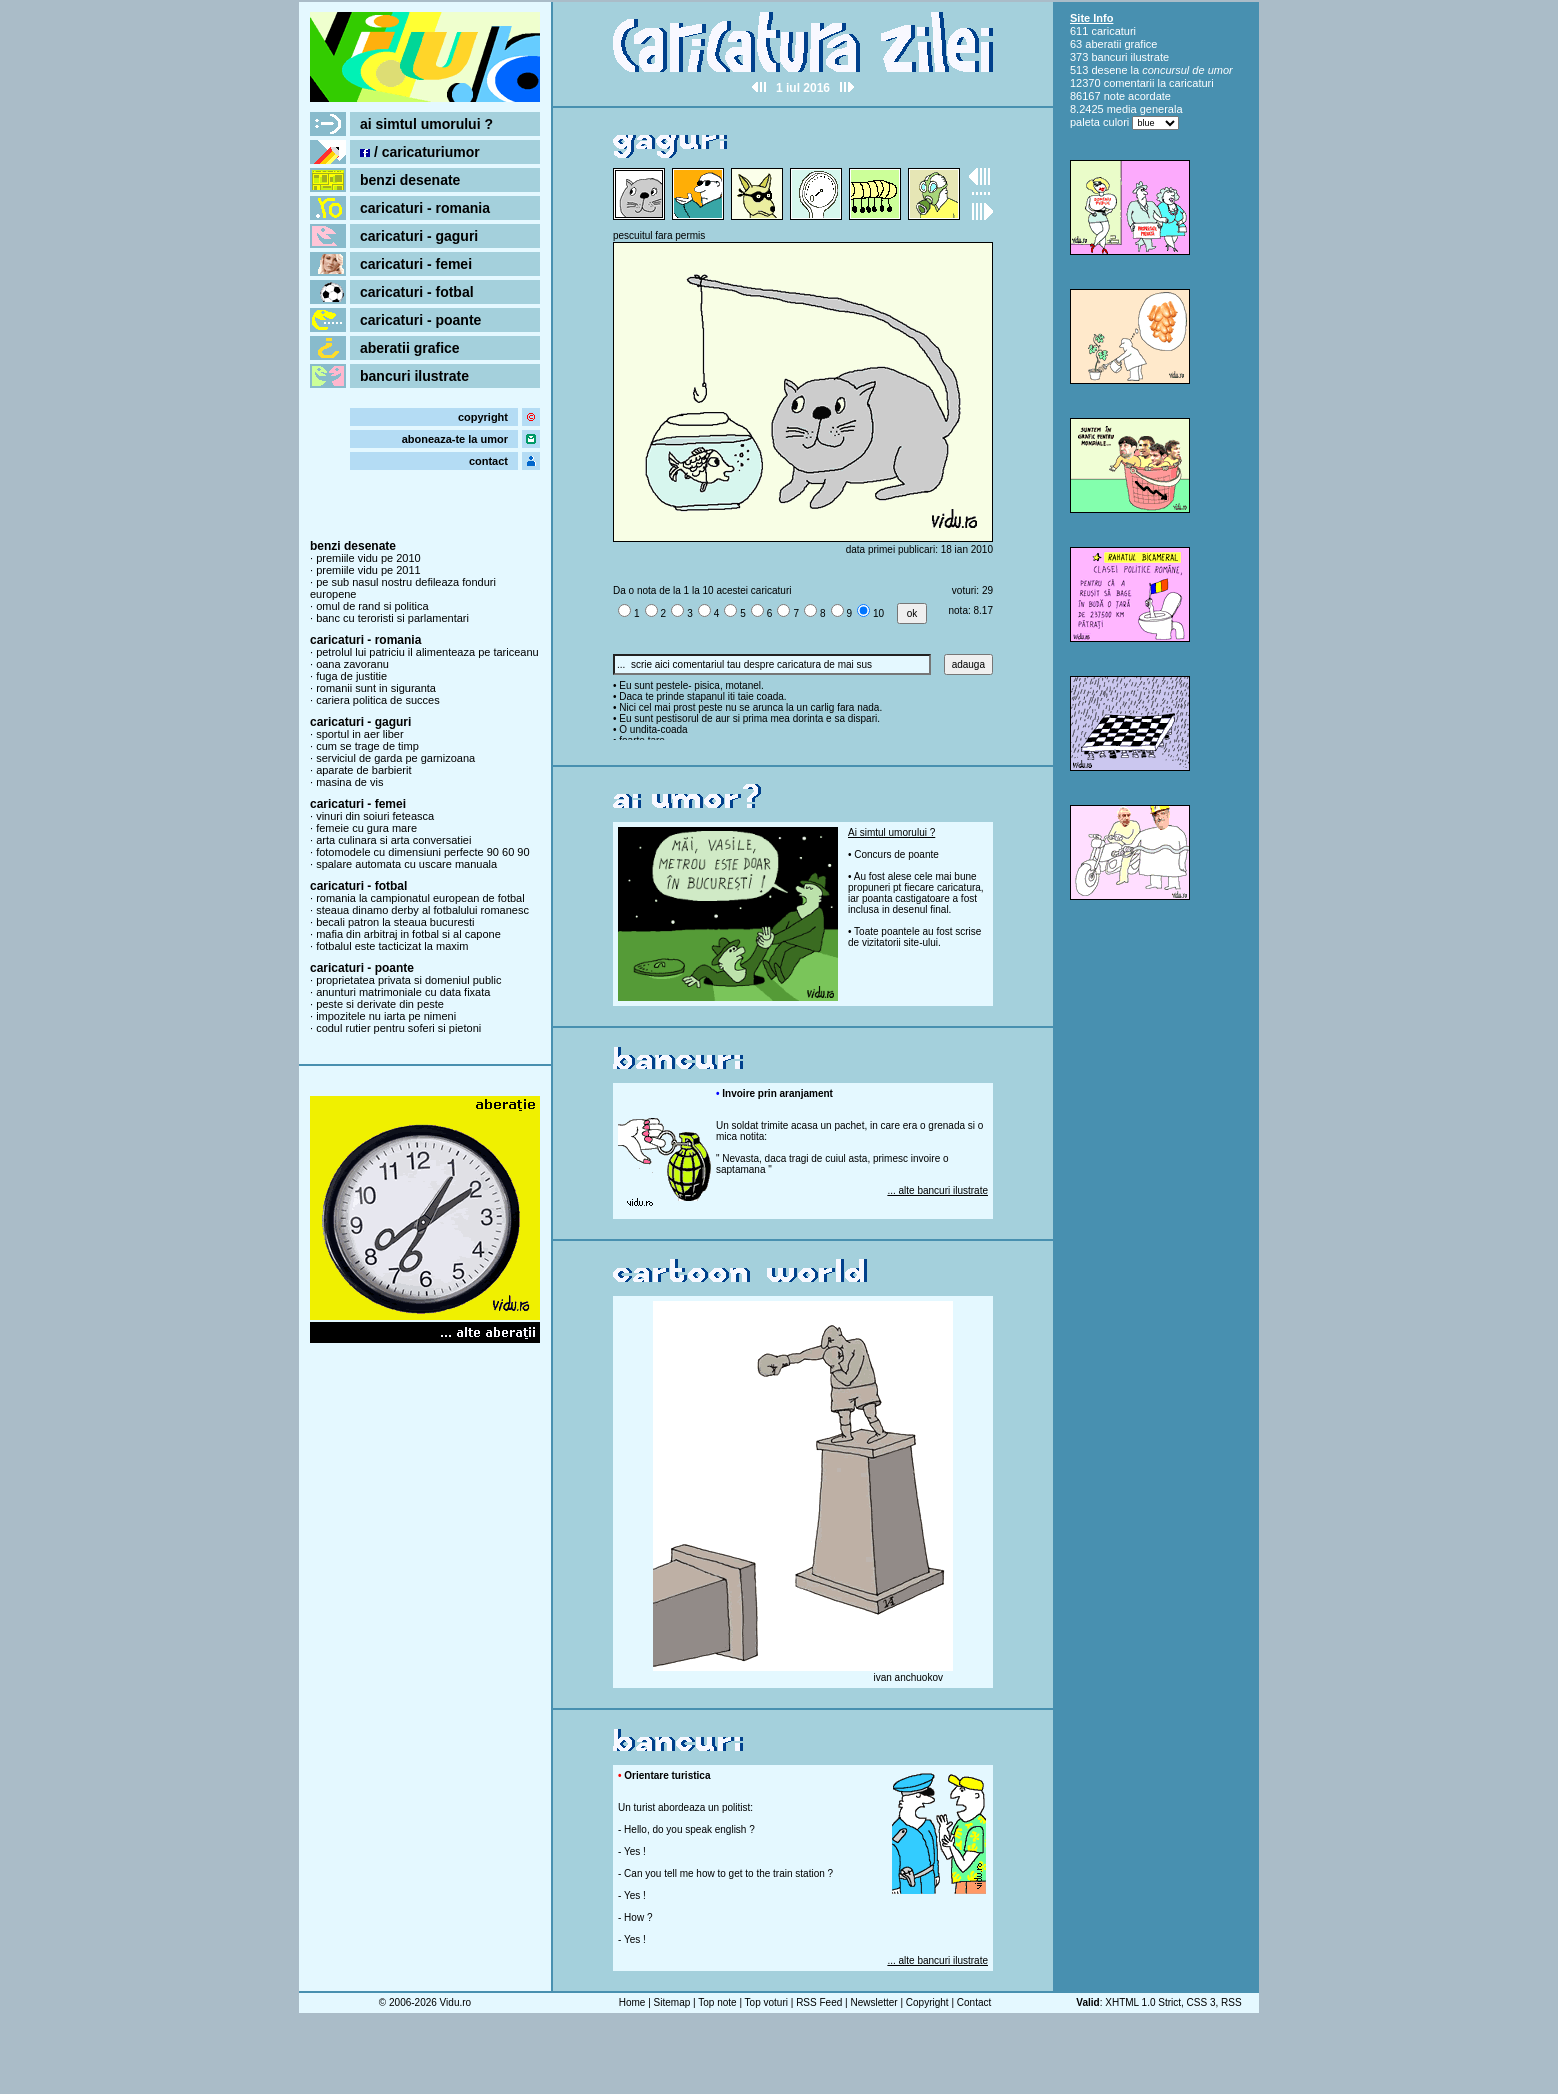  Describe the element at coordinates (927, 2002) in the screenshot. I see `Copyright` at that location.